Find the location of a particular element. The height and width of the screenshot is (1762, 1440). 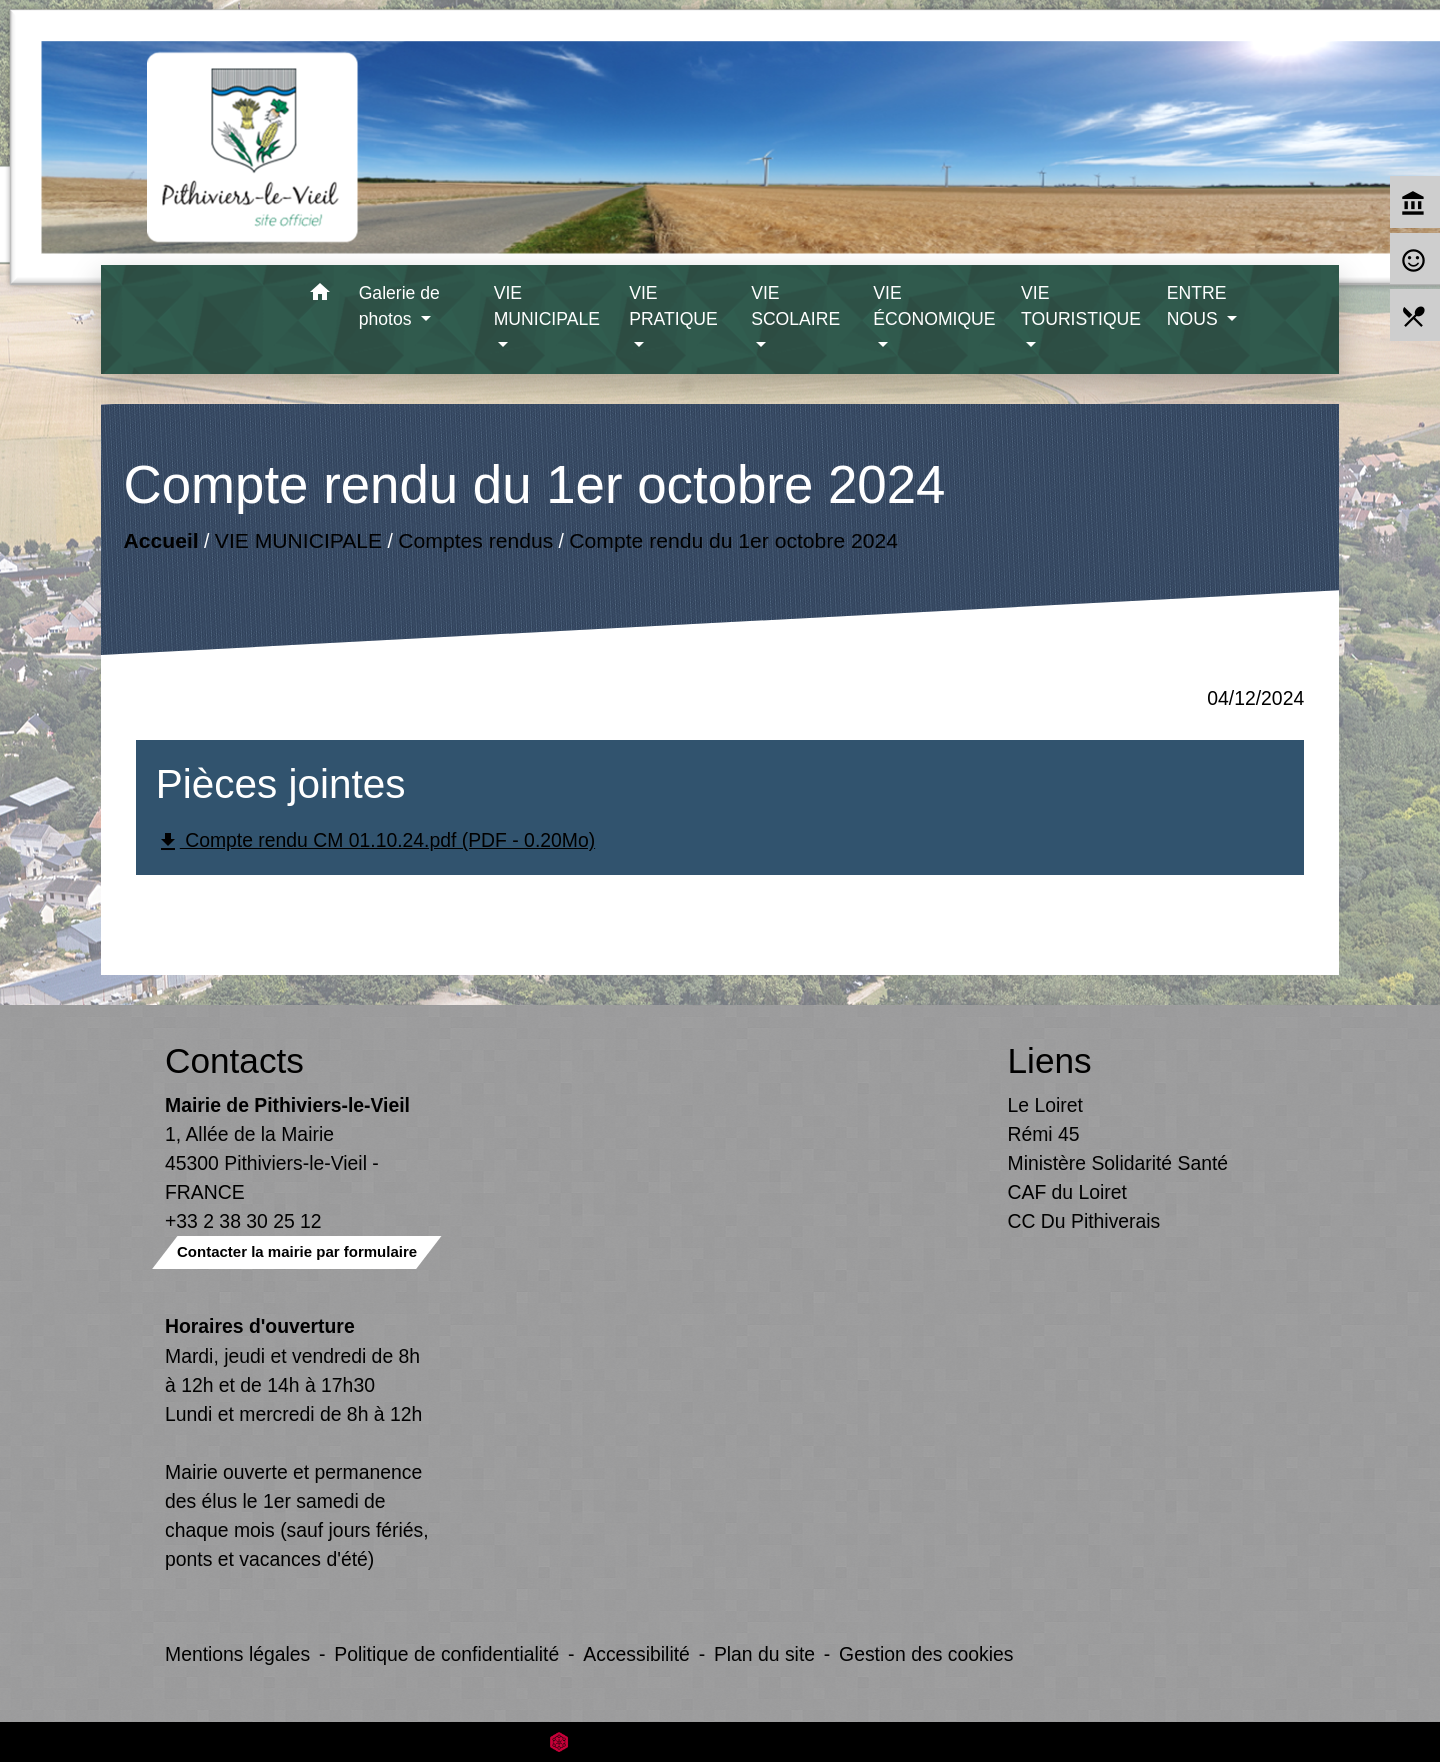

[button] is located at coordinates (320, 295).